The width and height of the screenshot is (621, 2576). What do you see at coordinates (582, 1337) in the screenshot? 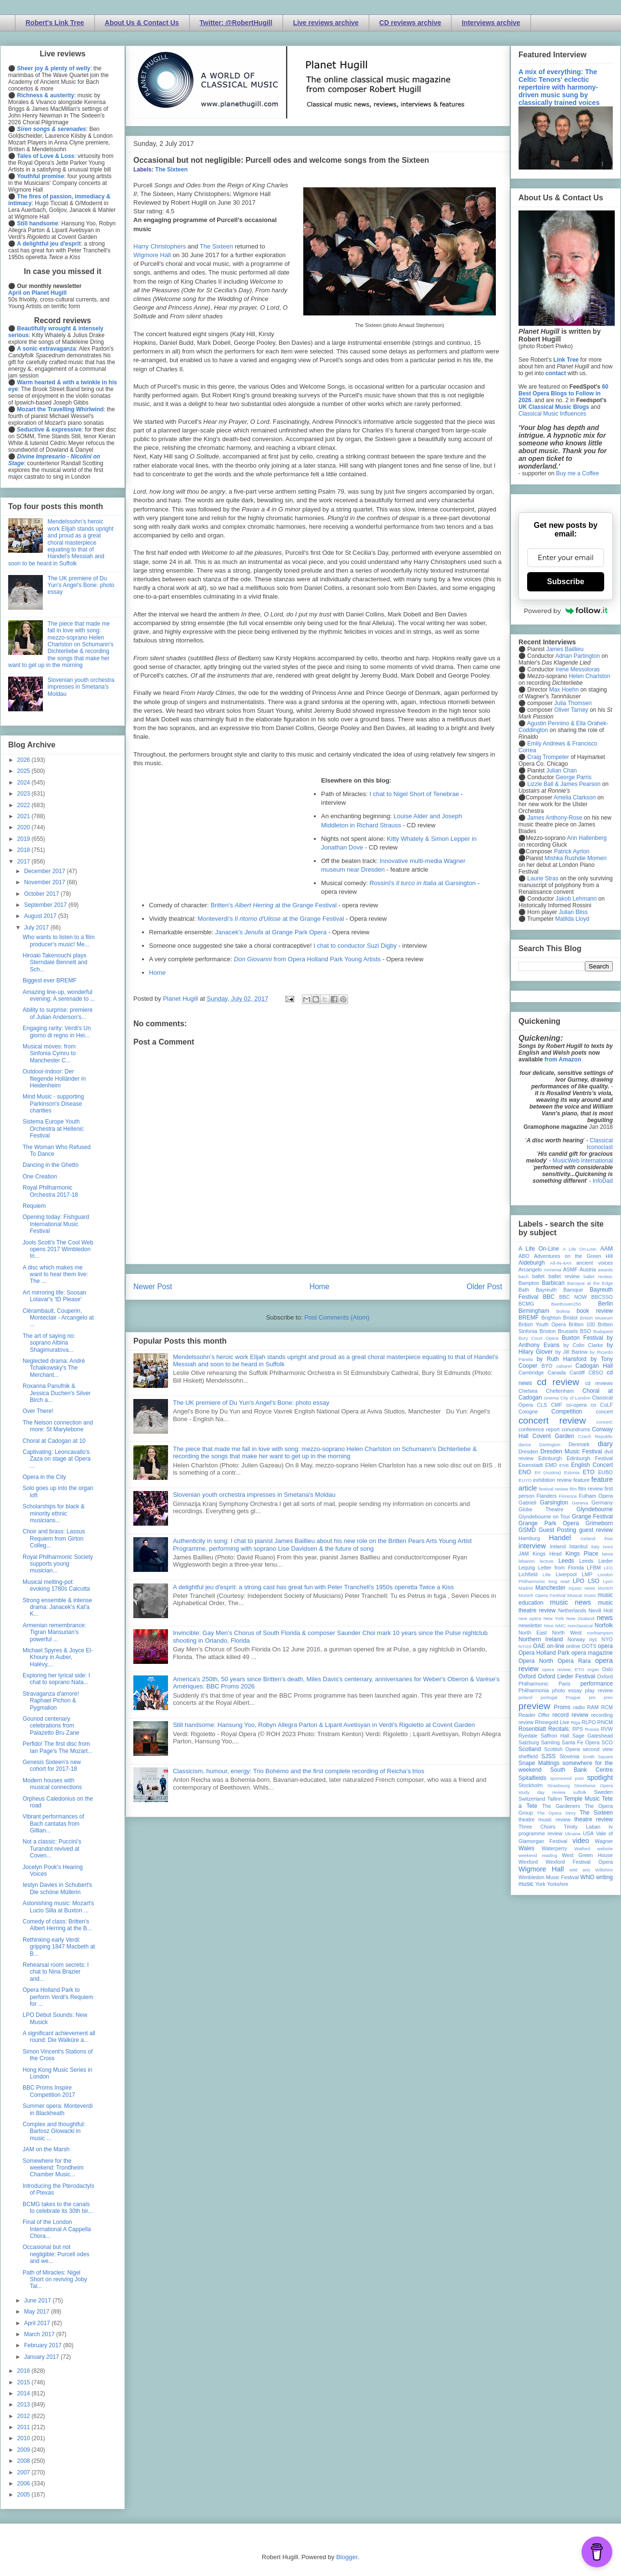
I see `Buxton Festival` at bounding box center [582, 1337].